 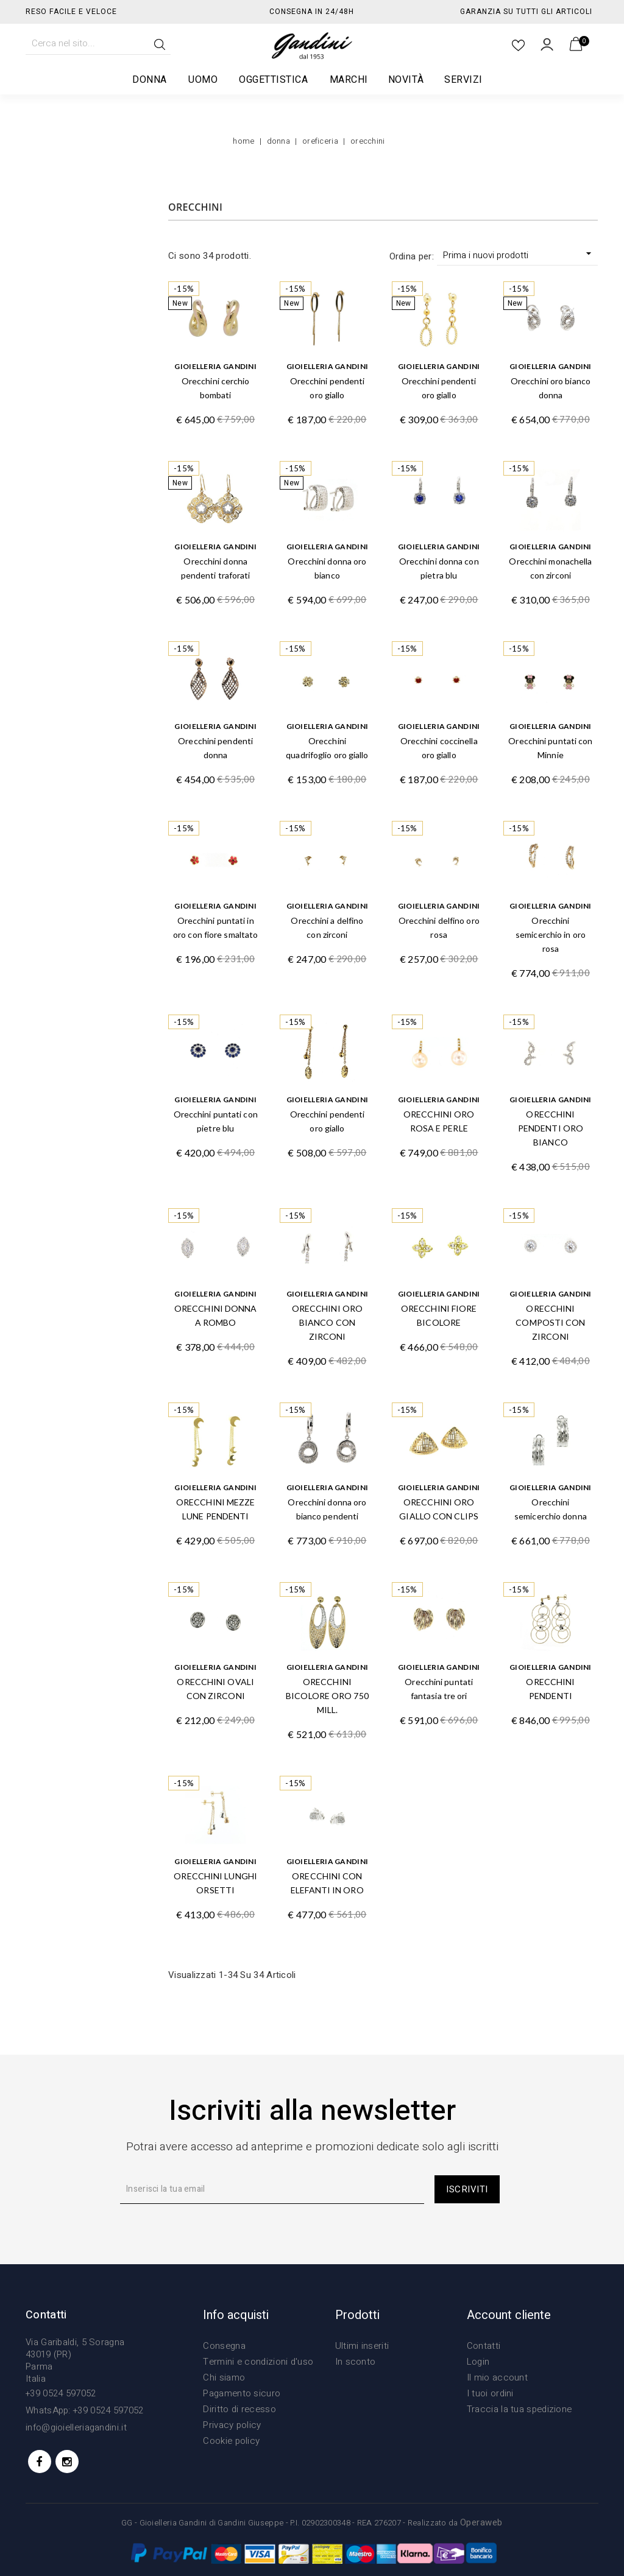 I want to click on Il mio account, so click(x=497, y=2377).